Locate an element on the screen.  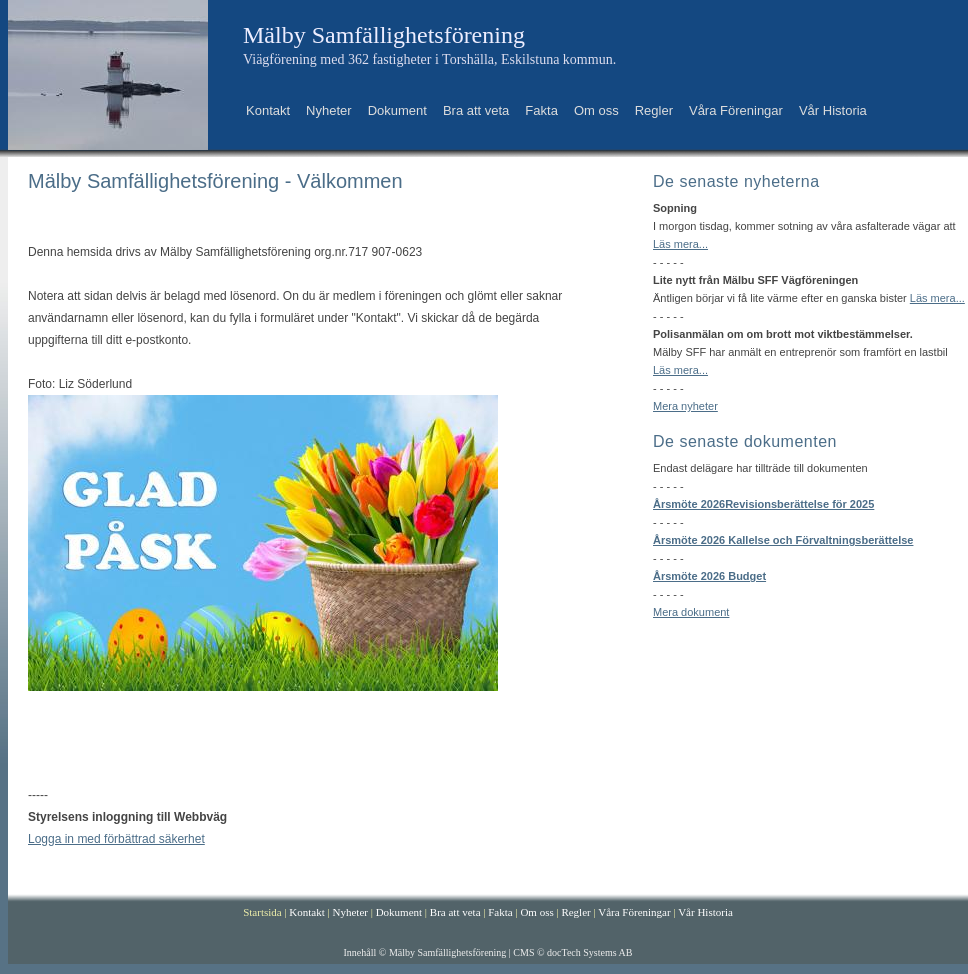
Vår Historia is located at coordinates (833, 110).